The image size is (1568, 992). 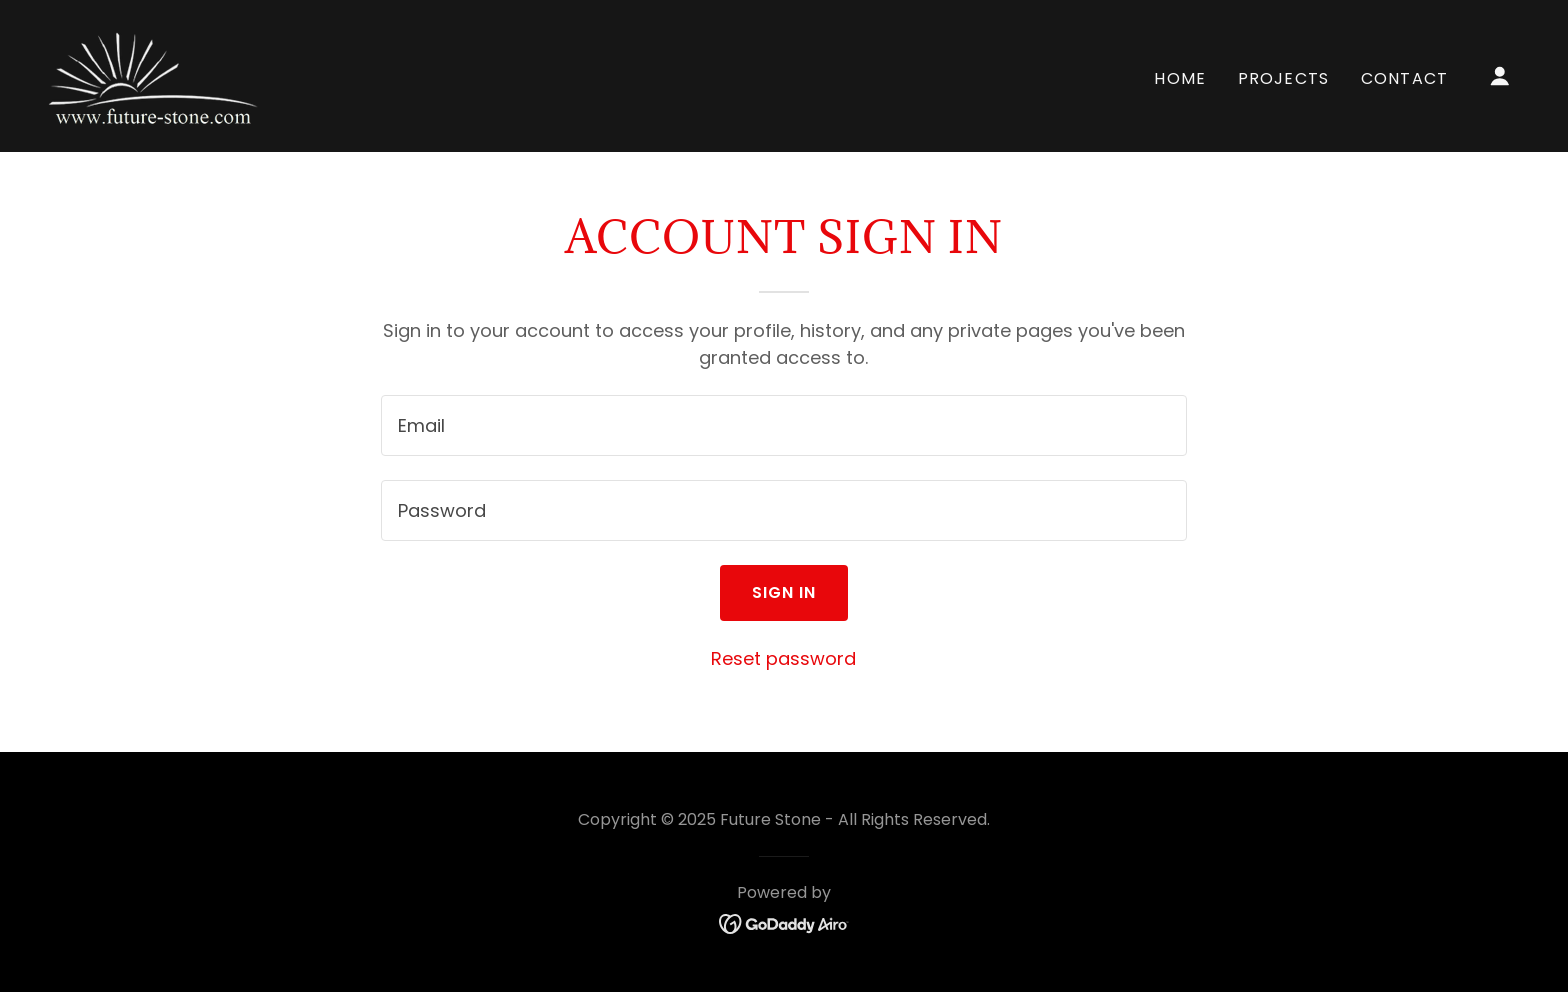 What do you see at coordinates (1283, 78) in the screenshot?
I see `Projects [link]` at bounding box center [1283, 78].